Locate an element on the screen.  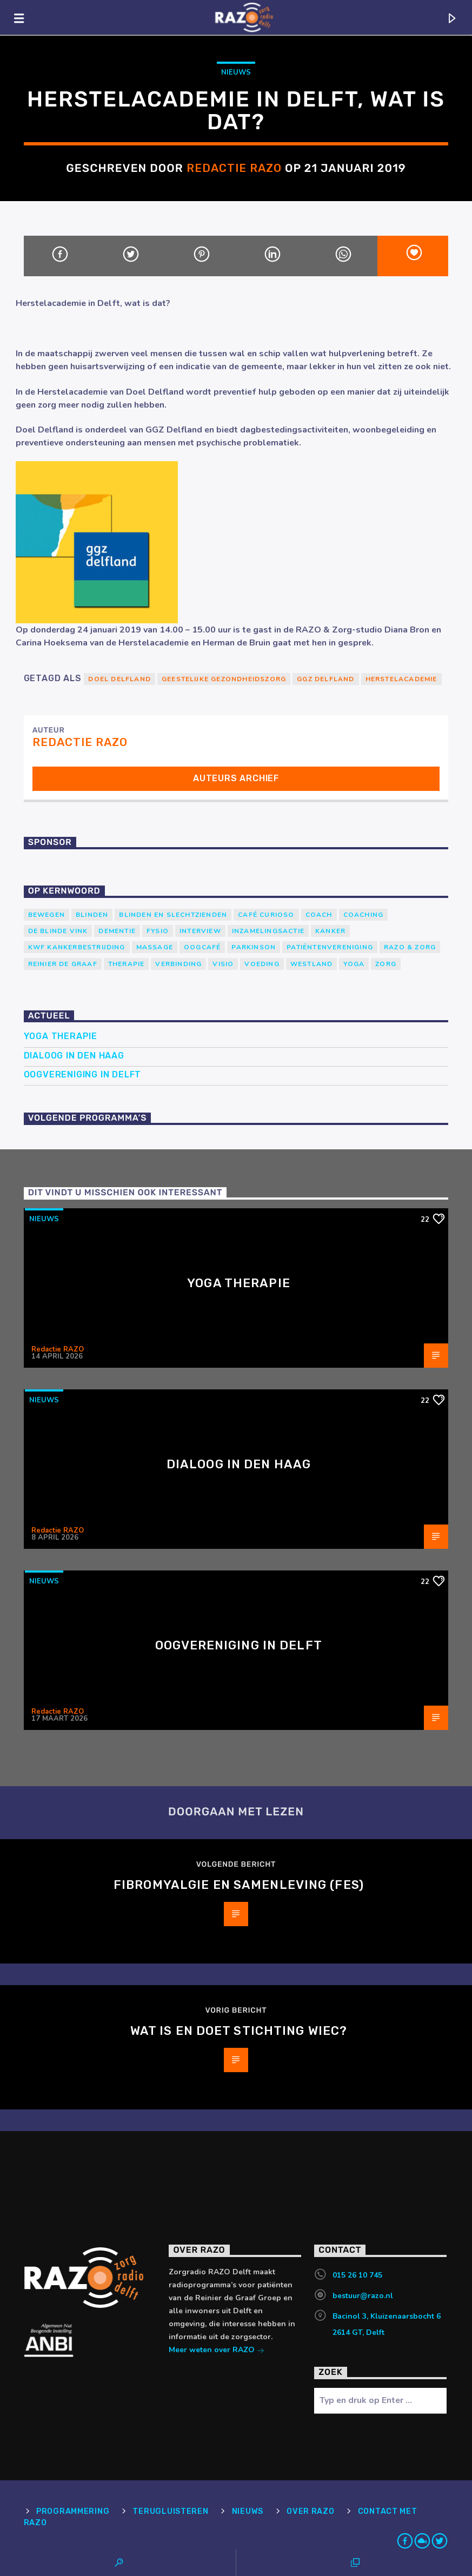
Inzamelingsactie is located at coordinates (268, 931).